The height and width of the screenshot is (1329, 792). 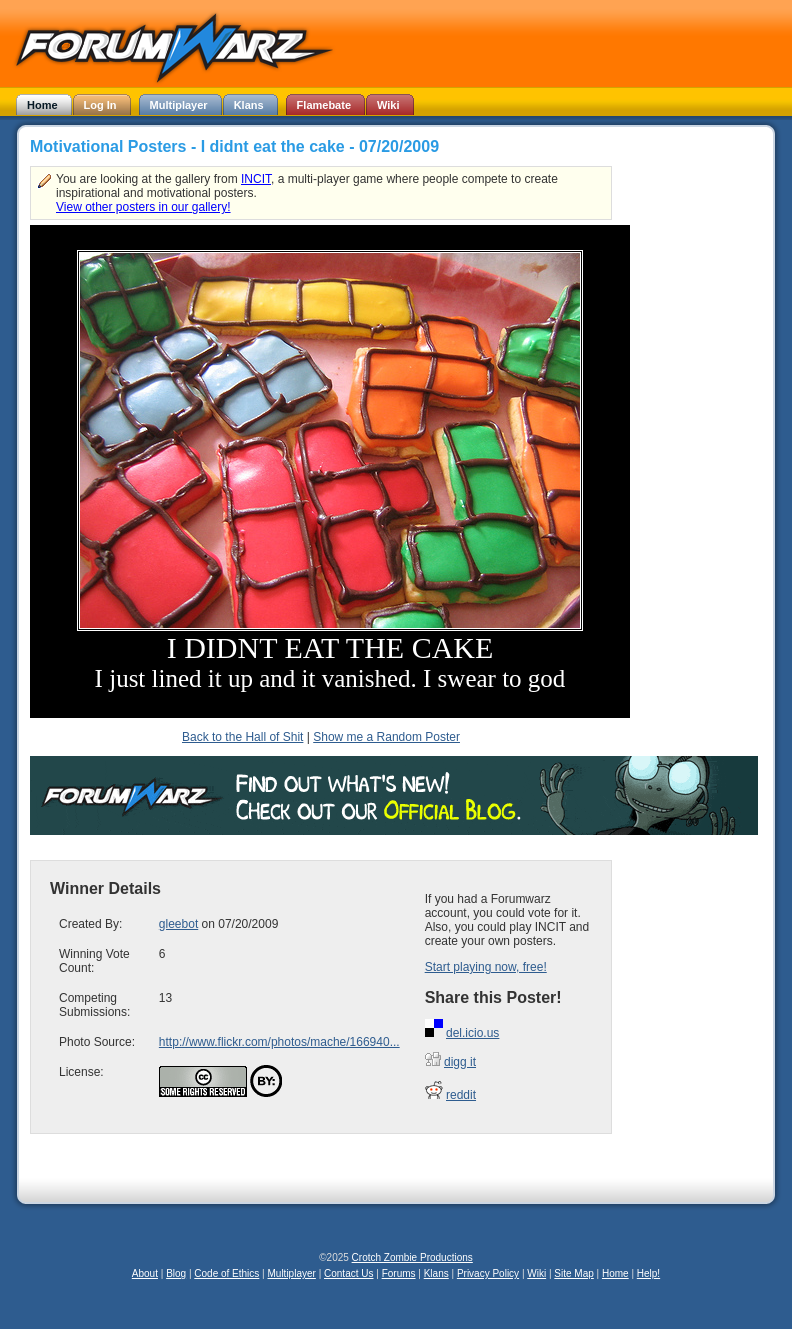 What do you see at coordinates (461, 1095) in the screenshot?
I see `reddit` at bounding box center [461, 1095].